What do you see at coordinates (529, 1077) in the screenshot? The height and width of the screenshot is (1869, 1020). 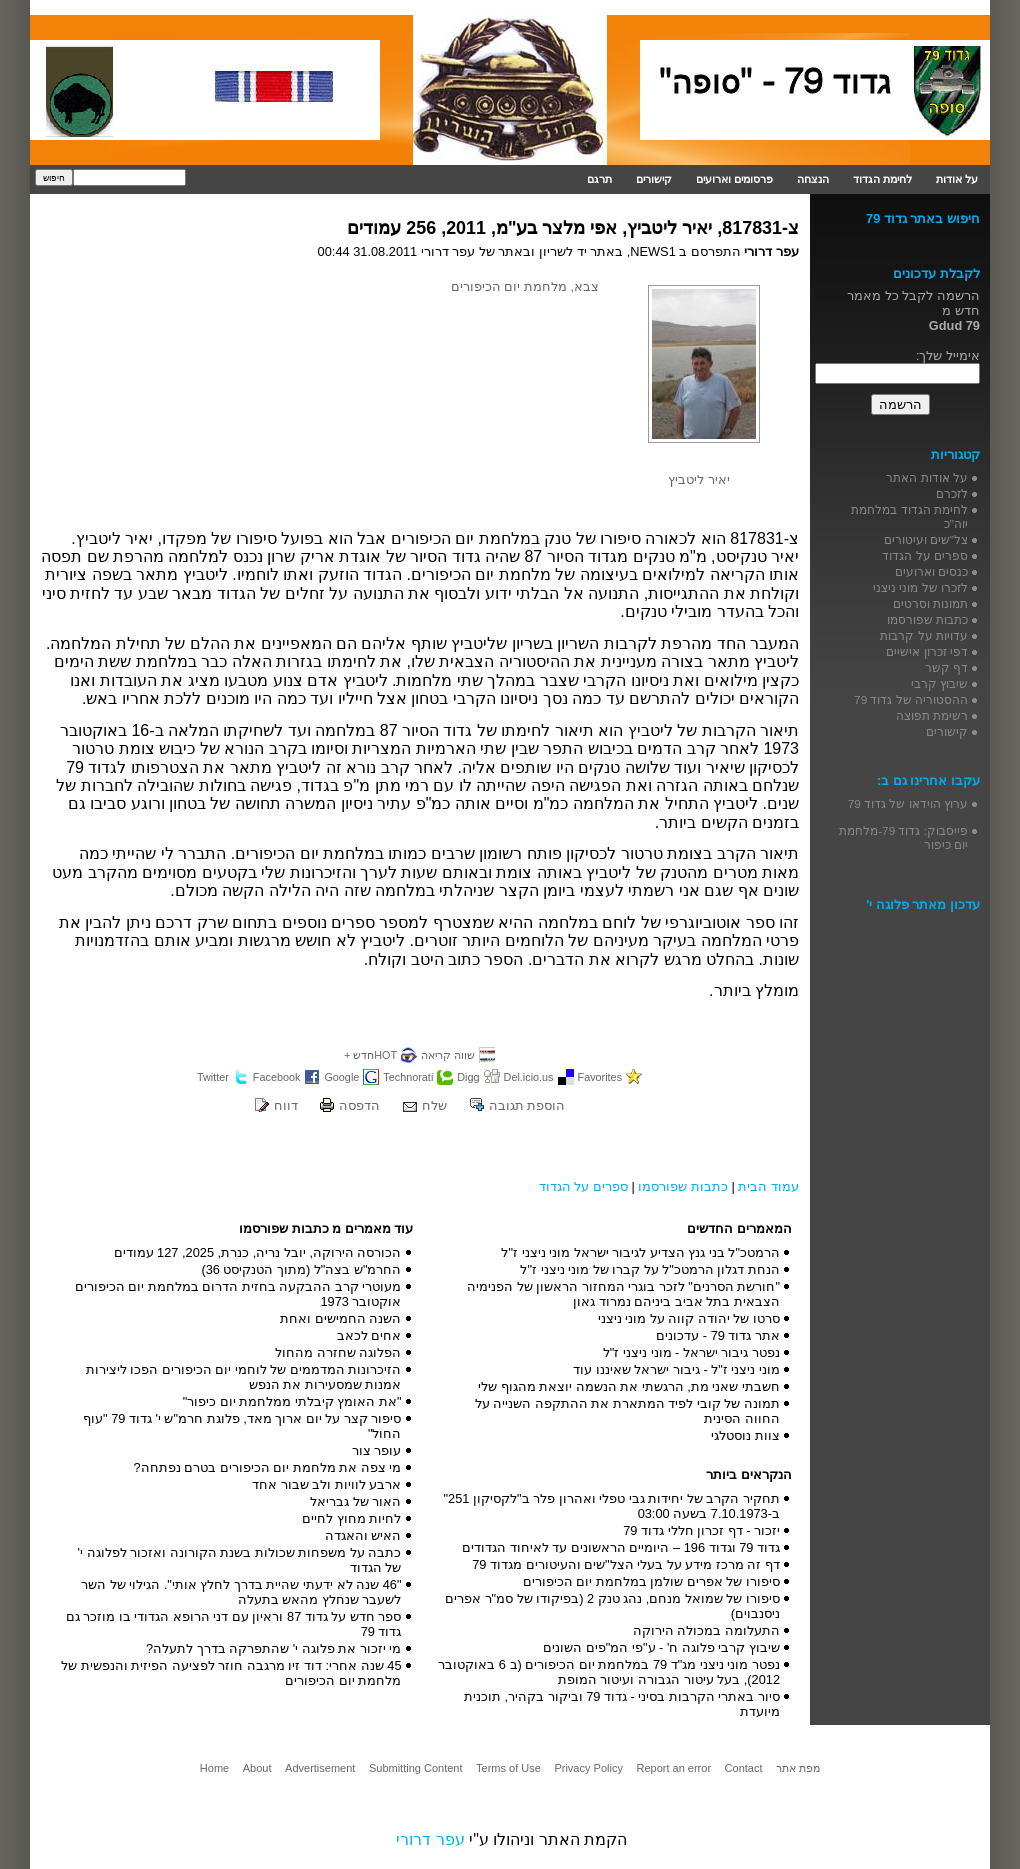 I see `Del.icio.us` at bounding box center [529, 1077].